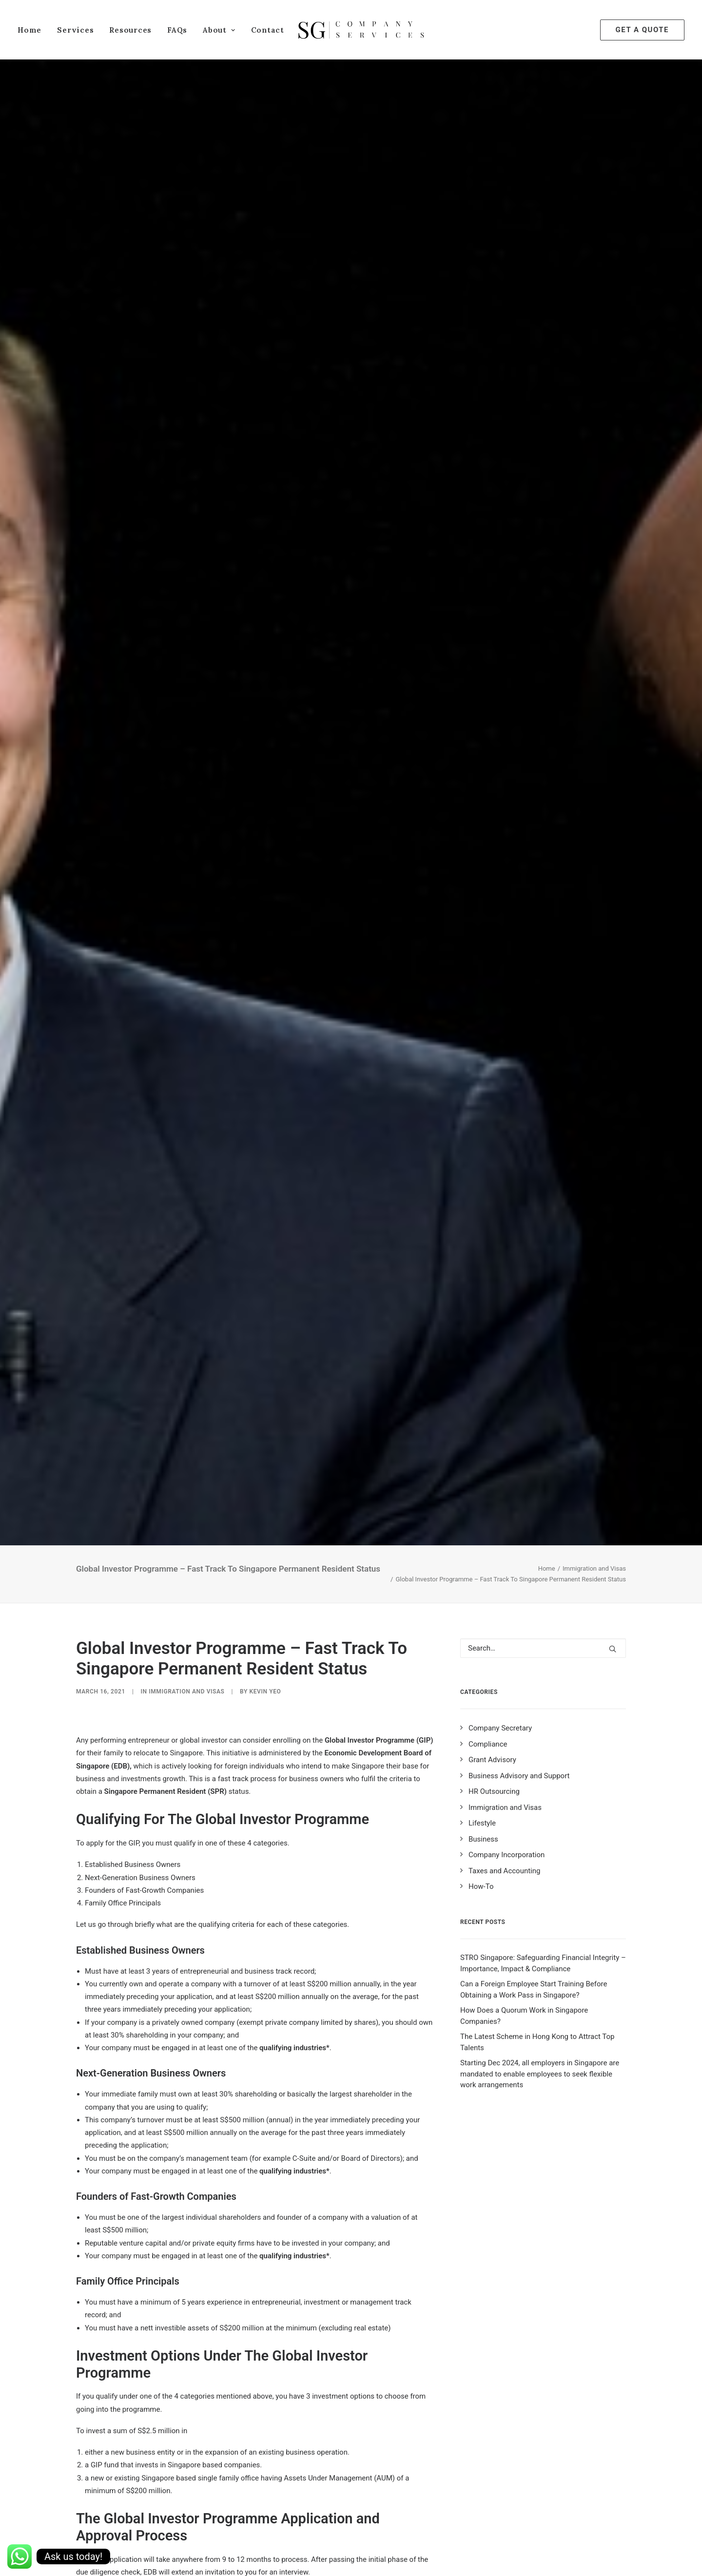  I want to click on Kevin Yeo, so click(265, 914).